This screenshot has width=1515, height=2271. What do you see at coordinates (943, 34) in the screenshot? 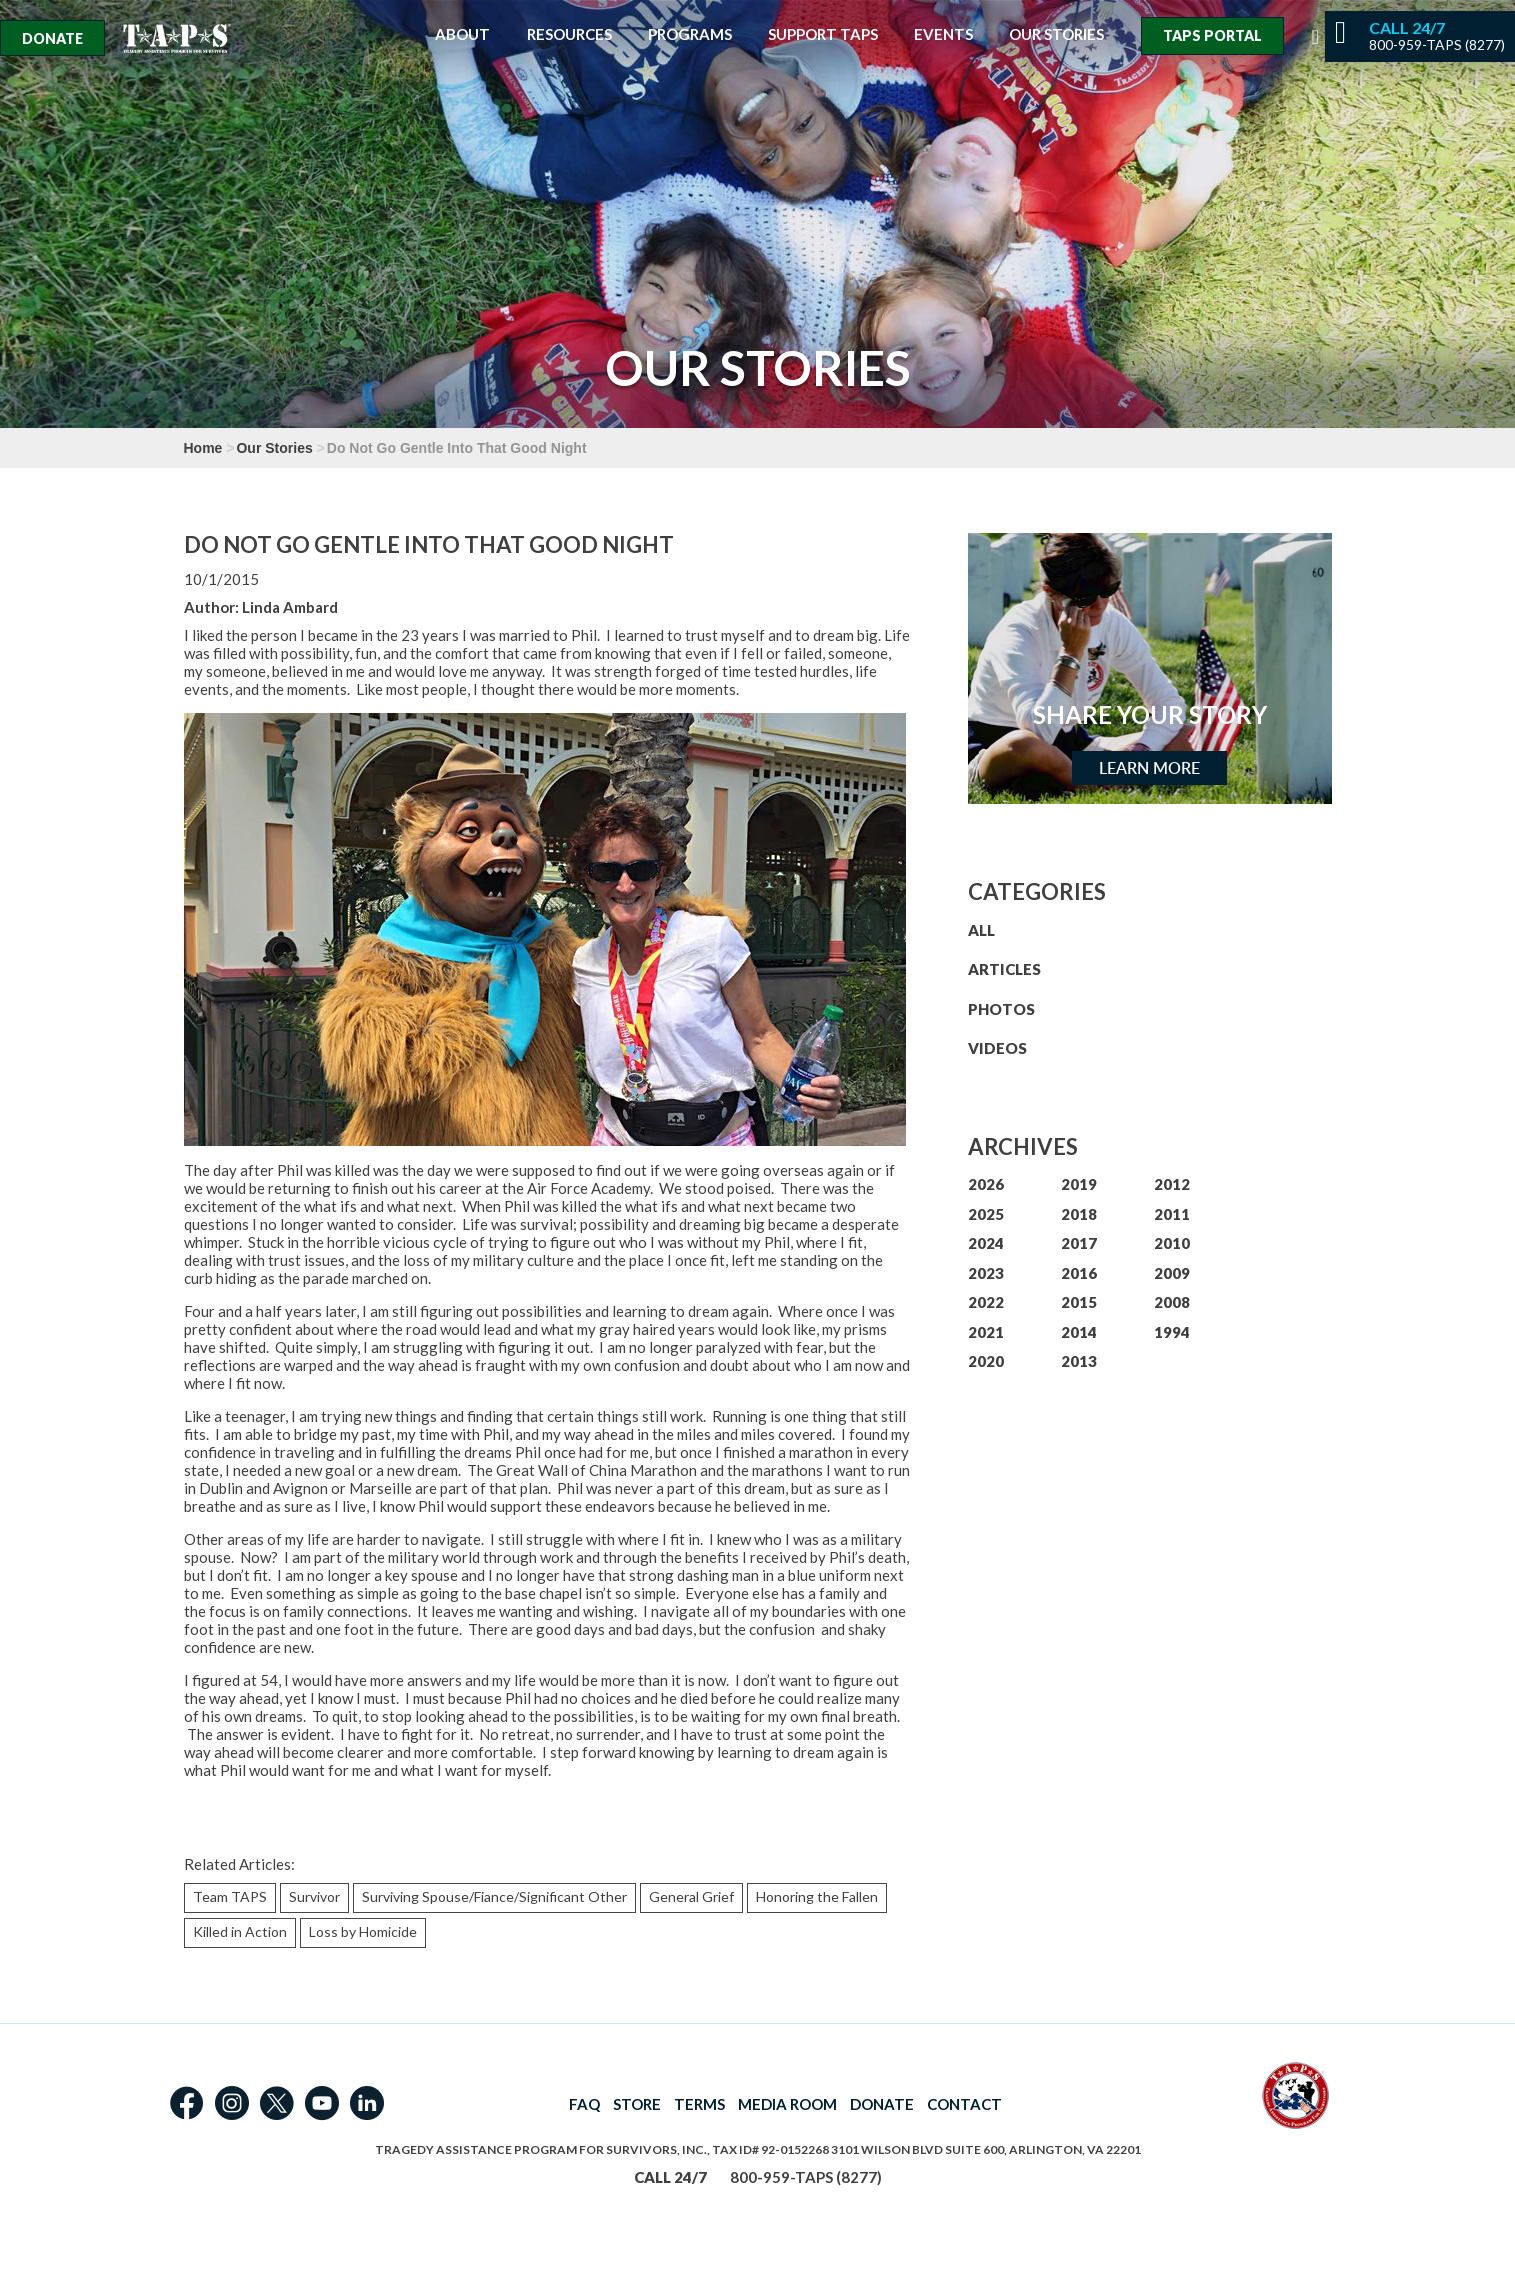
I see `Events` at bounding box center [943, 34].